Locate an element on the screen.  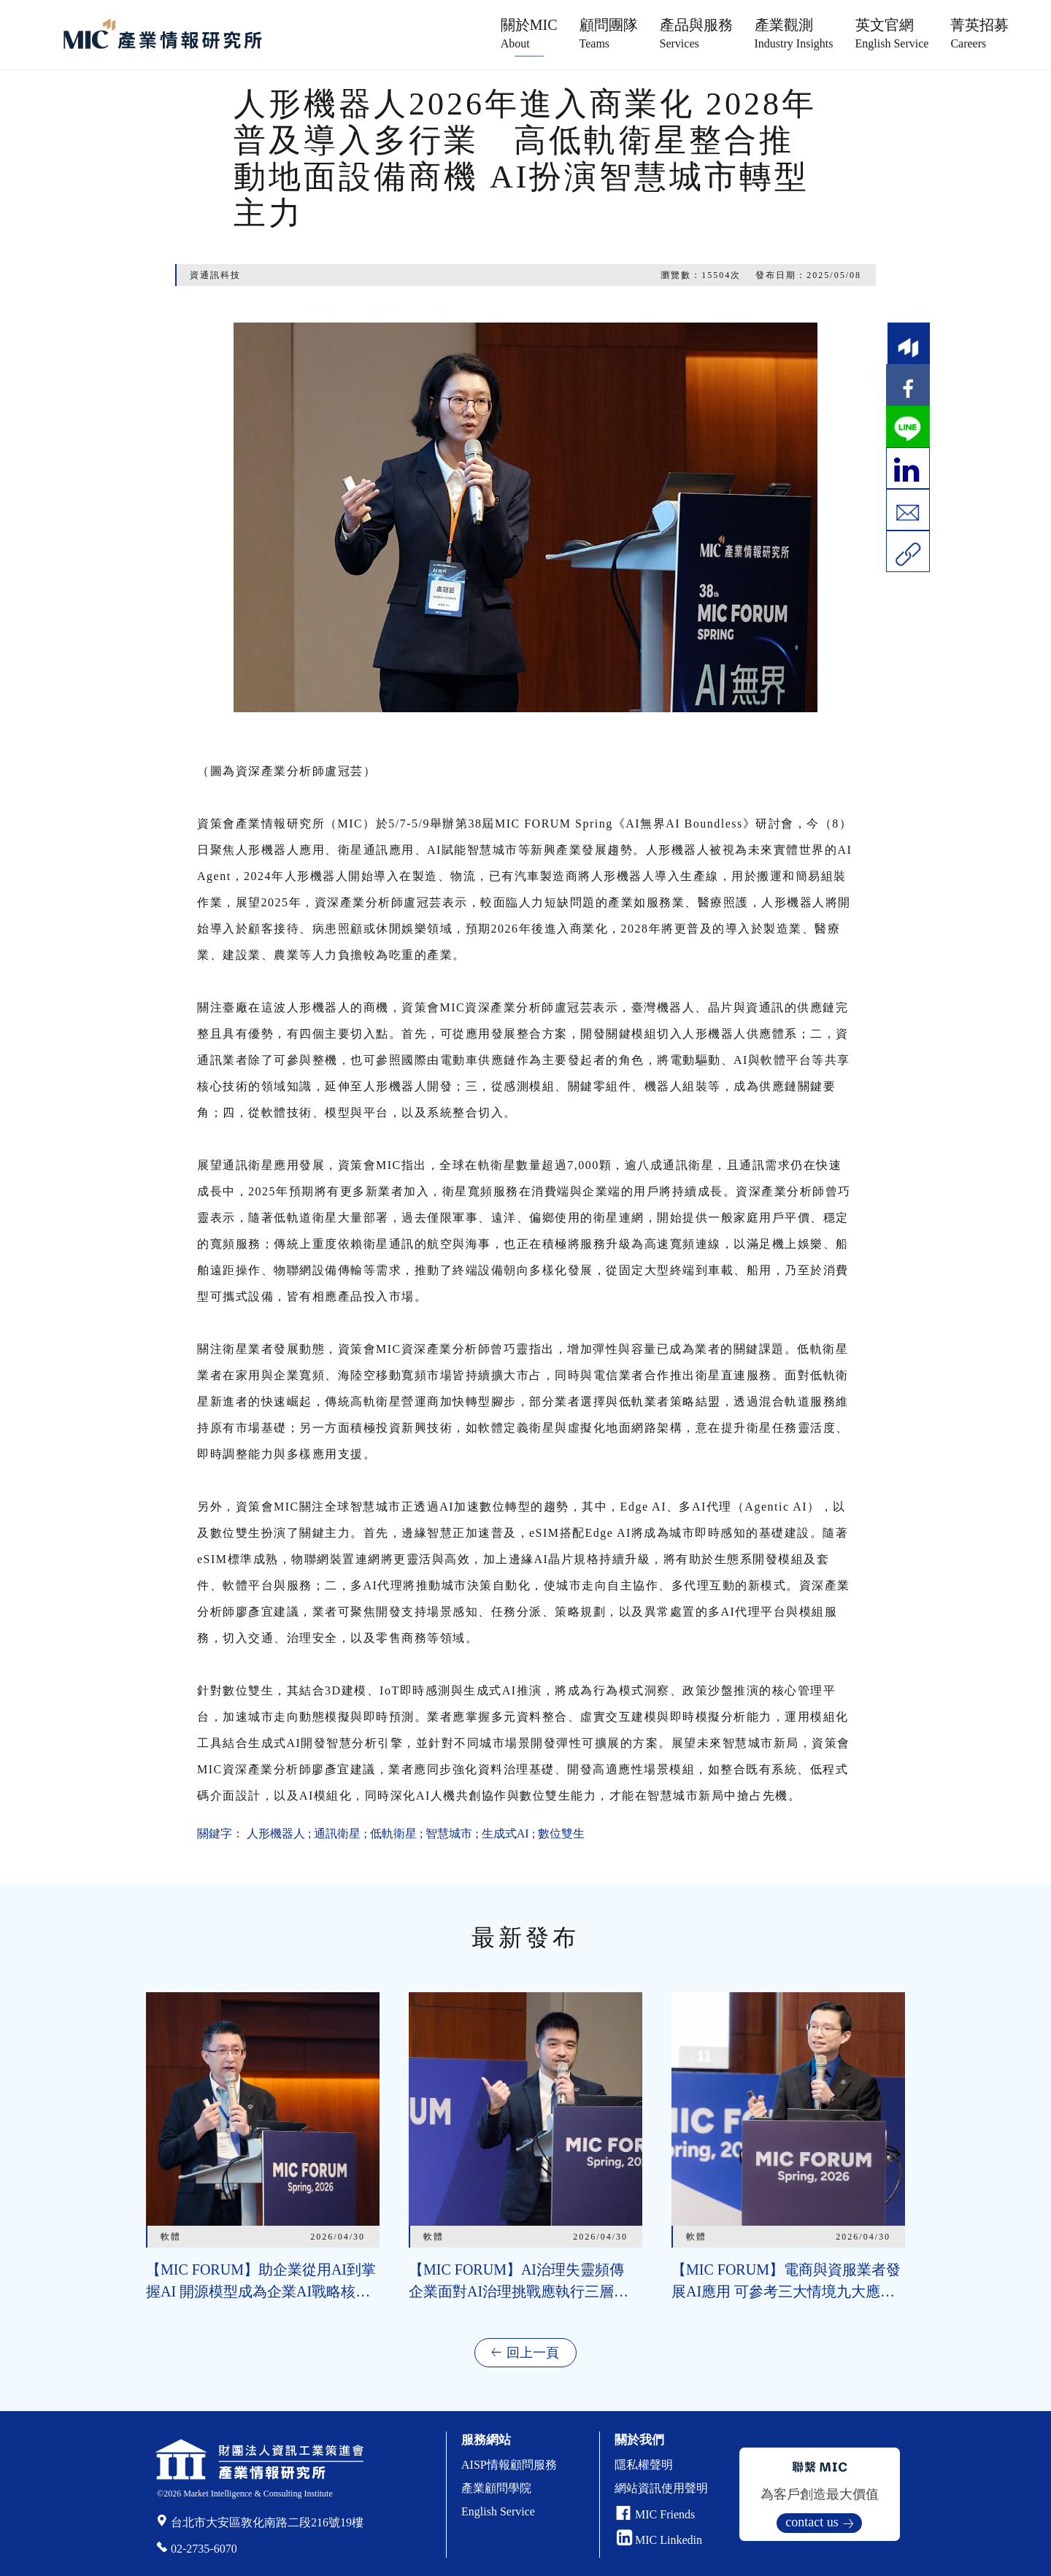
產業顧問學院 is located at coordinates (496, 2488).